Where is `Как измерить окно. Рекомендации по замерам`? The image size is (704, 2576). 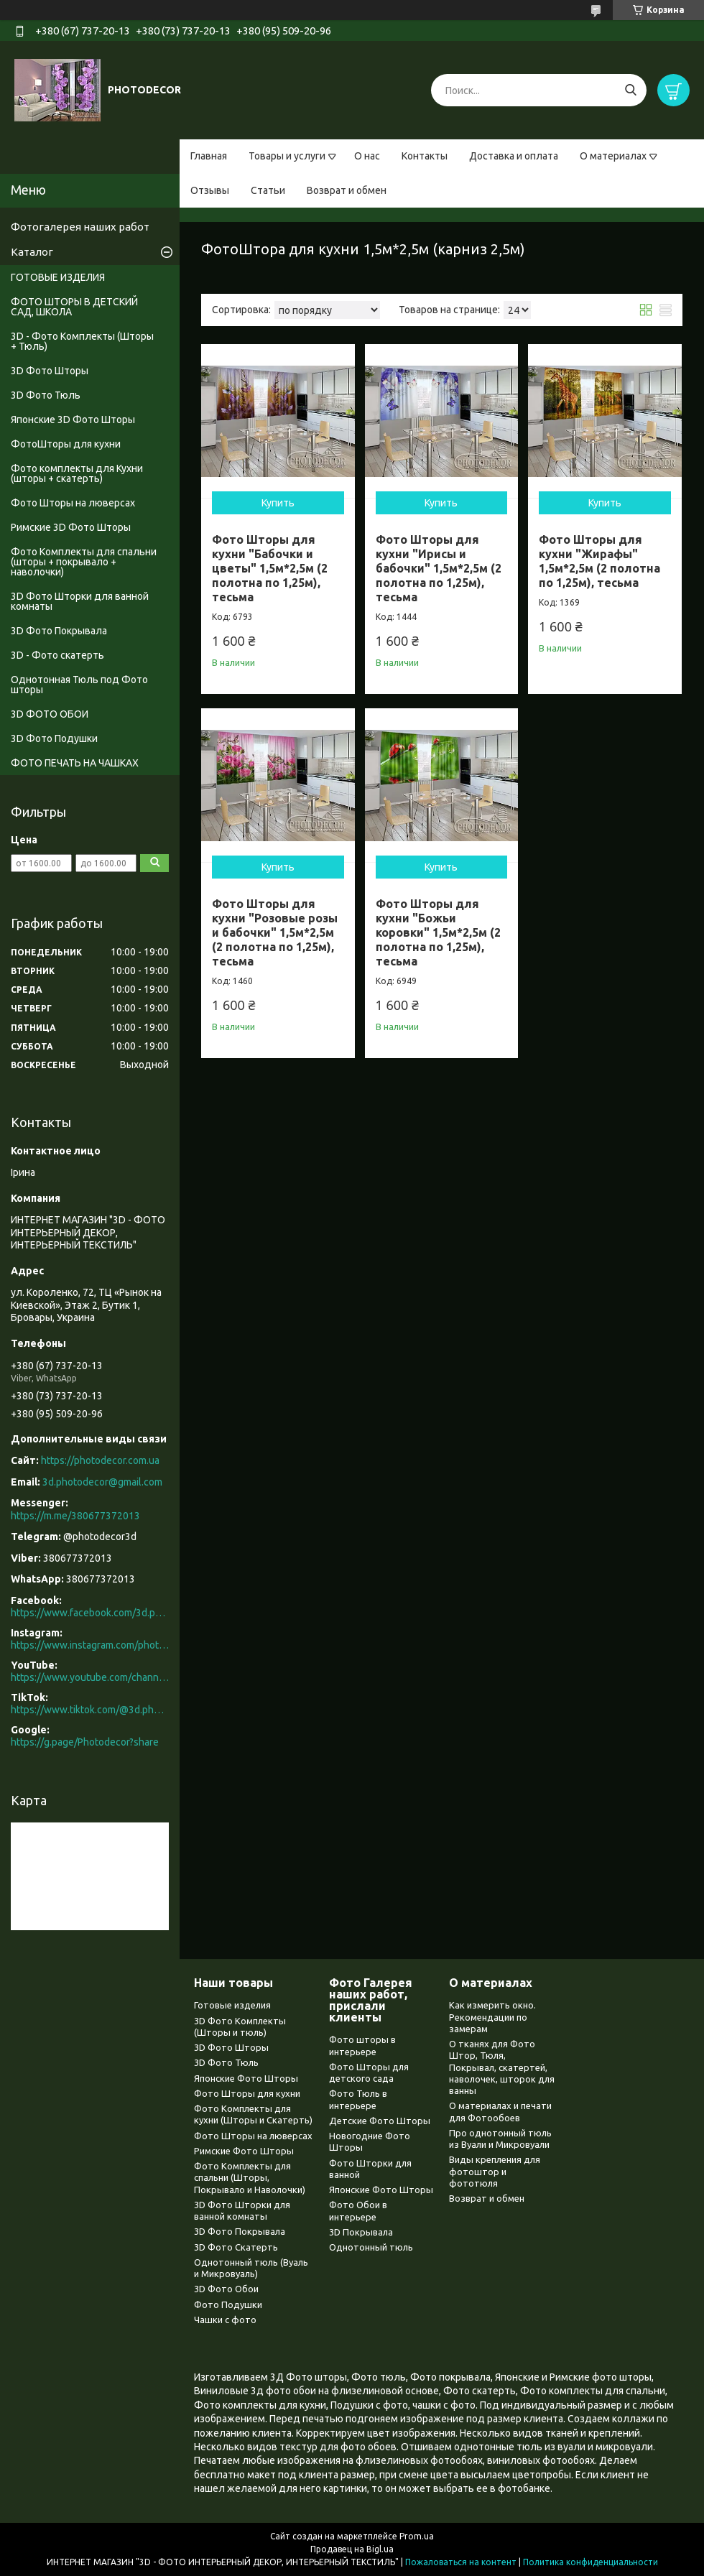 Как измерить окно. Рекомендации по замерам is located at coordinates (492, 2017).